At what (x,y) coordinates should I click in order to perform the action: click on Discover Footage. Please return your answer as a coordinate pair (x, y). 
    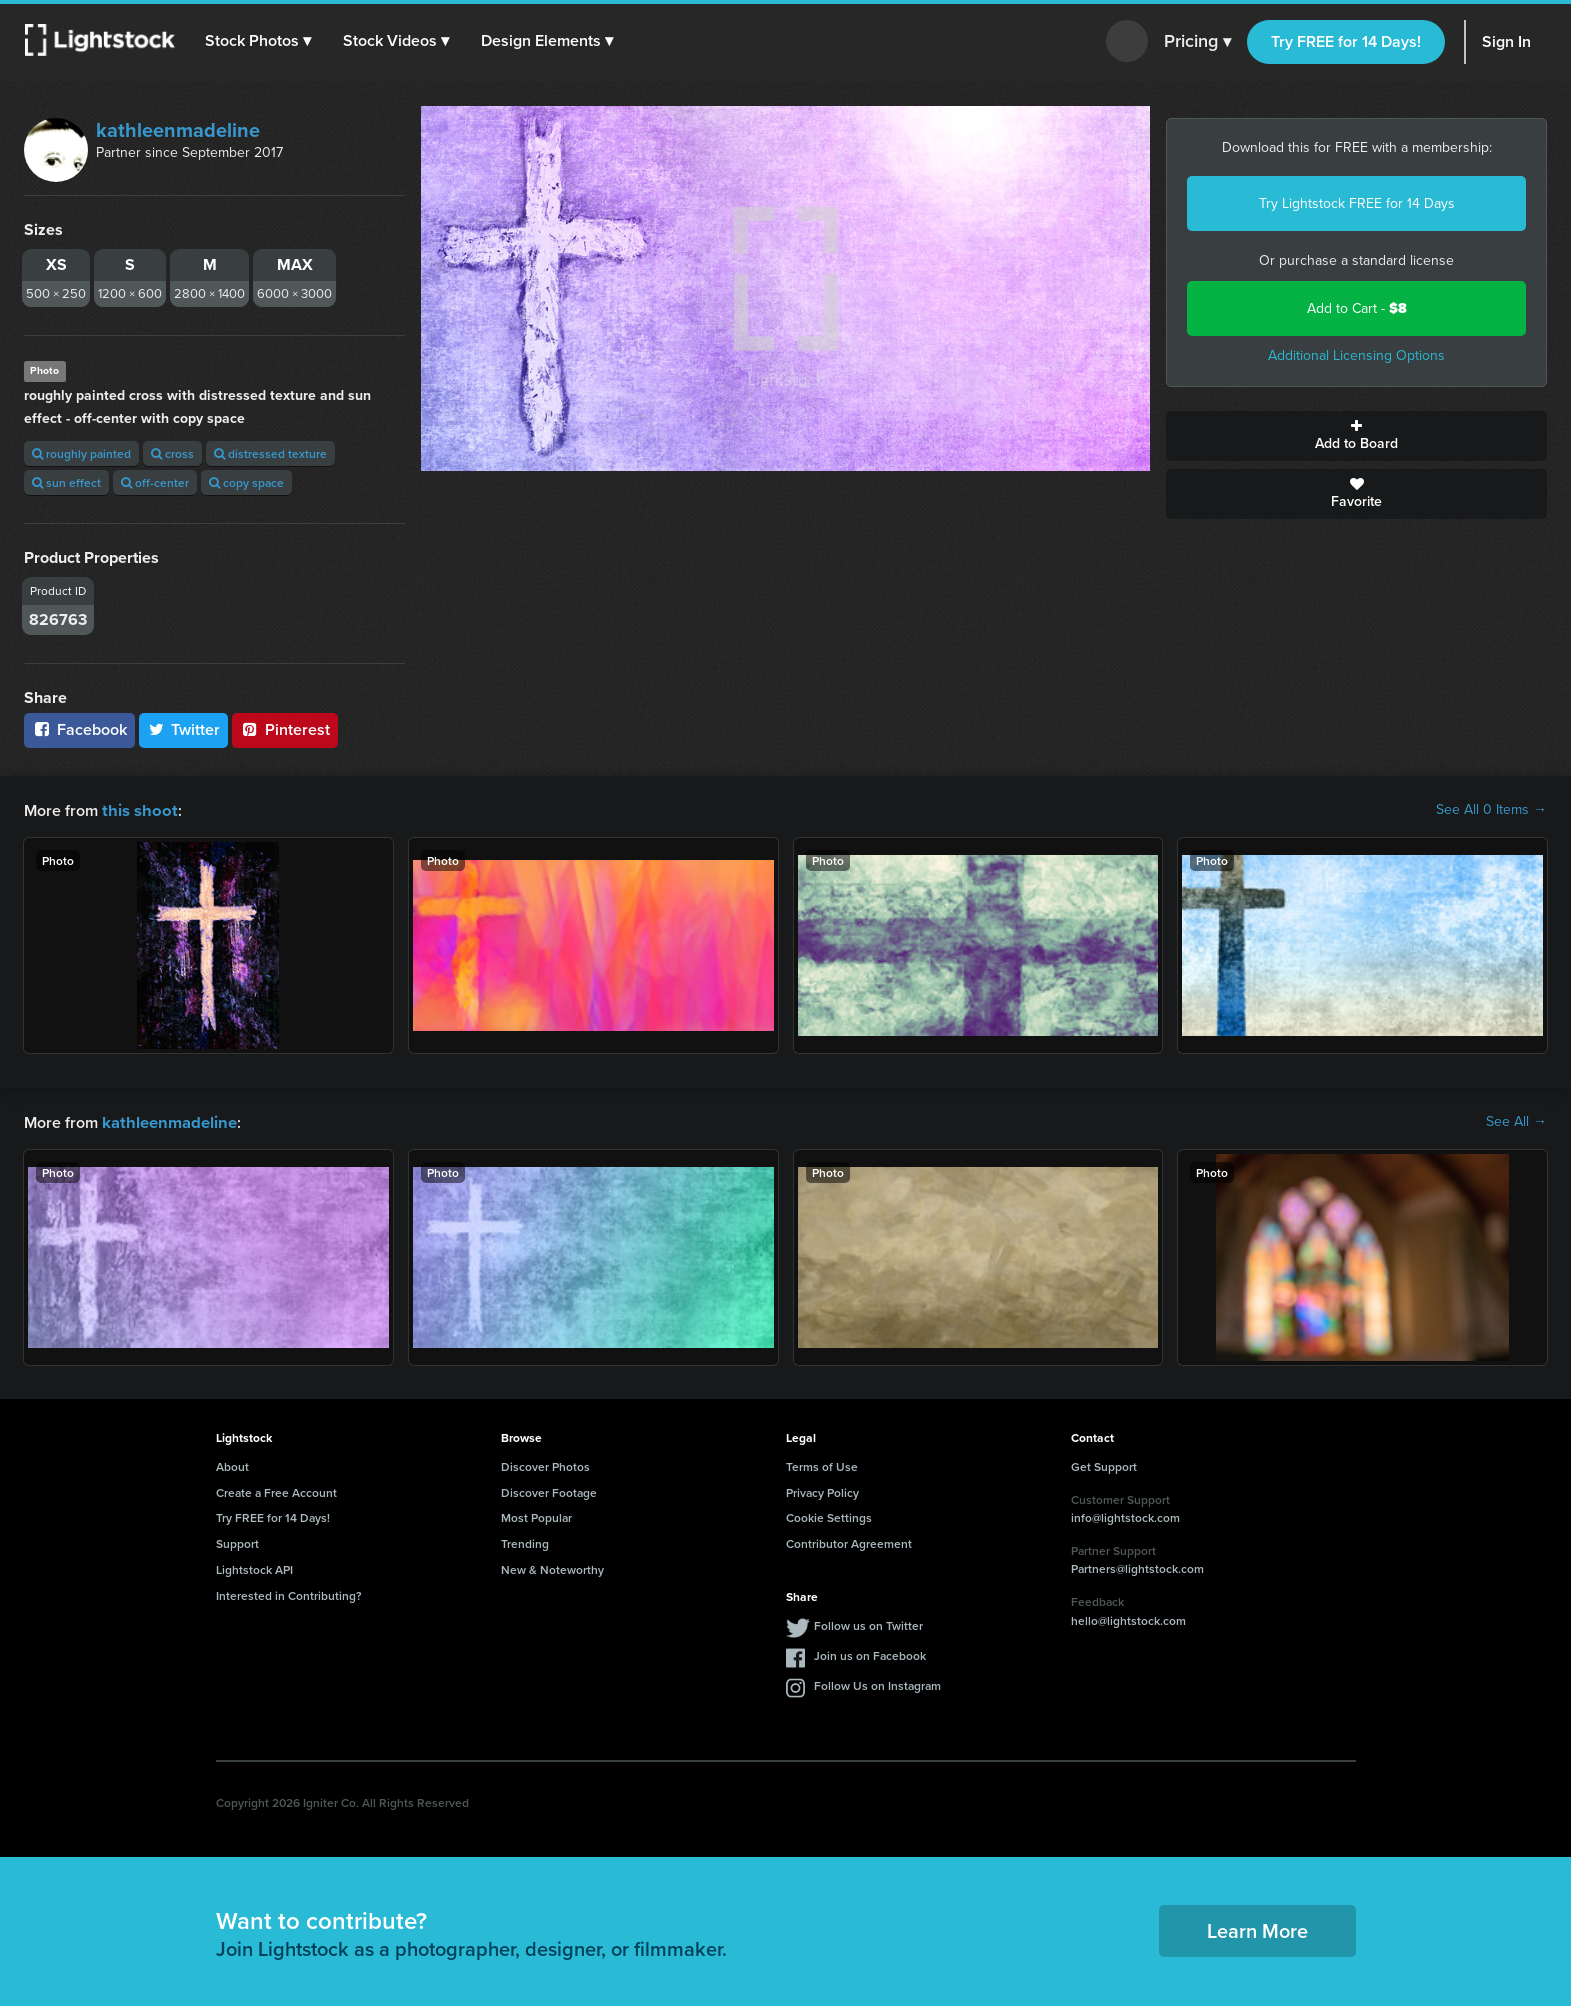
    Looking at the image, I should click on (549, 1490).